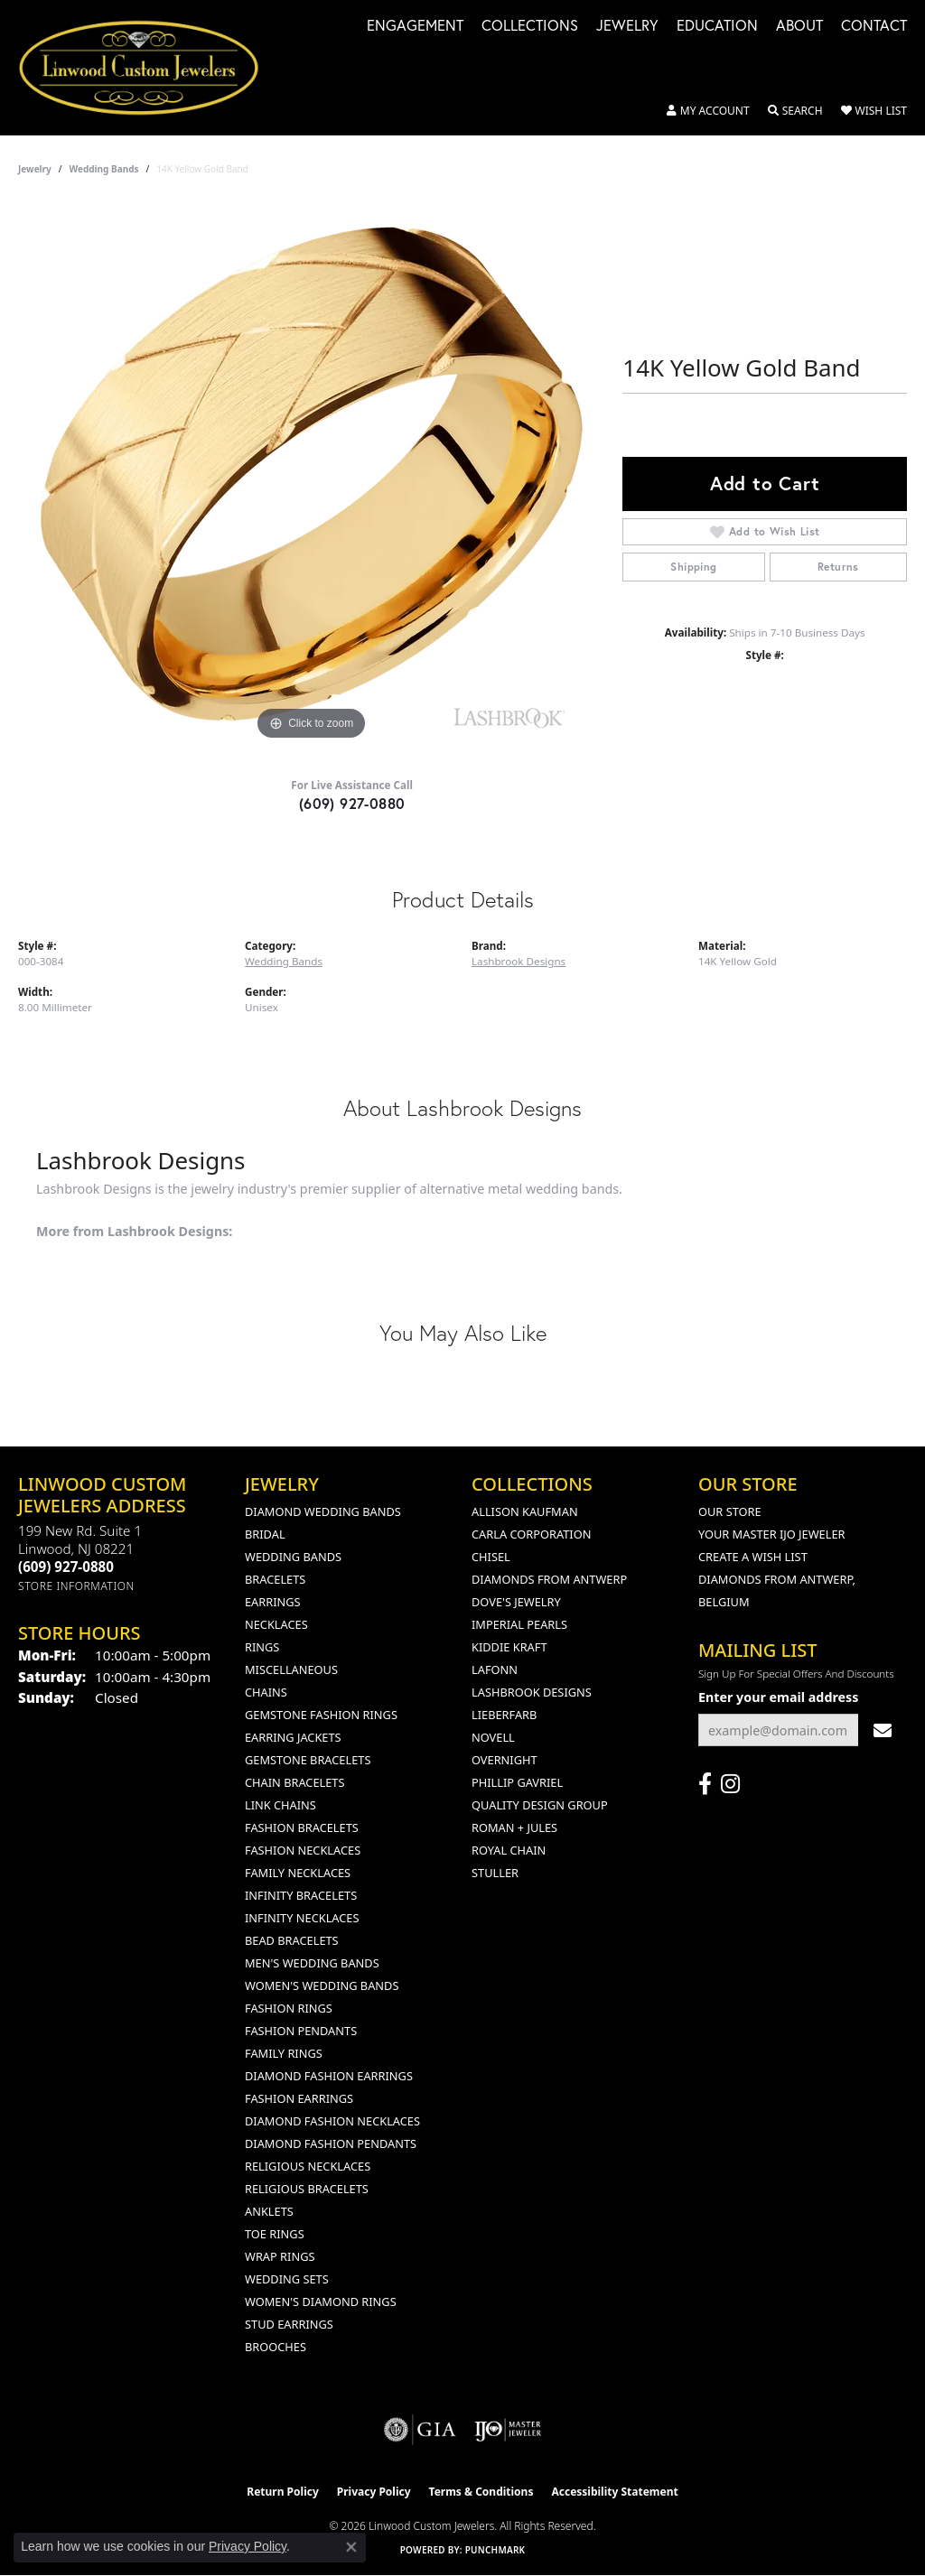 Image resolution: width=925 pixels, height=2576 pixels. Describe the element at coordinates (753, 1556) in the screenshot. I see `Create a Wish List [menuitem]` at that location.